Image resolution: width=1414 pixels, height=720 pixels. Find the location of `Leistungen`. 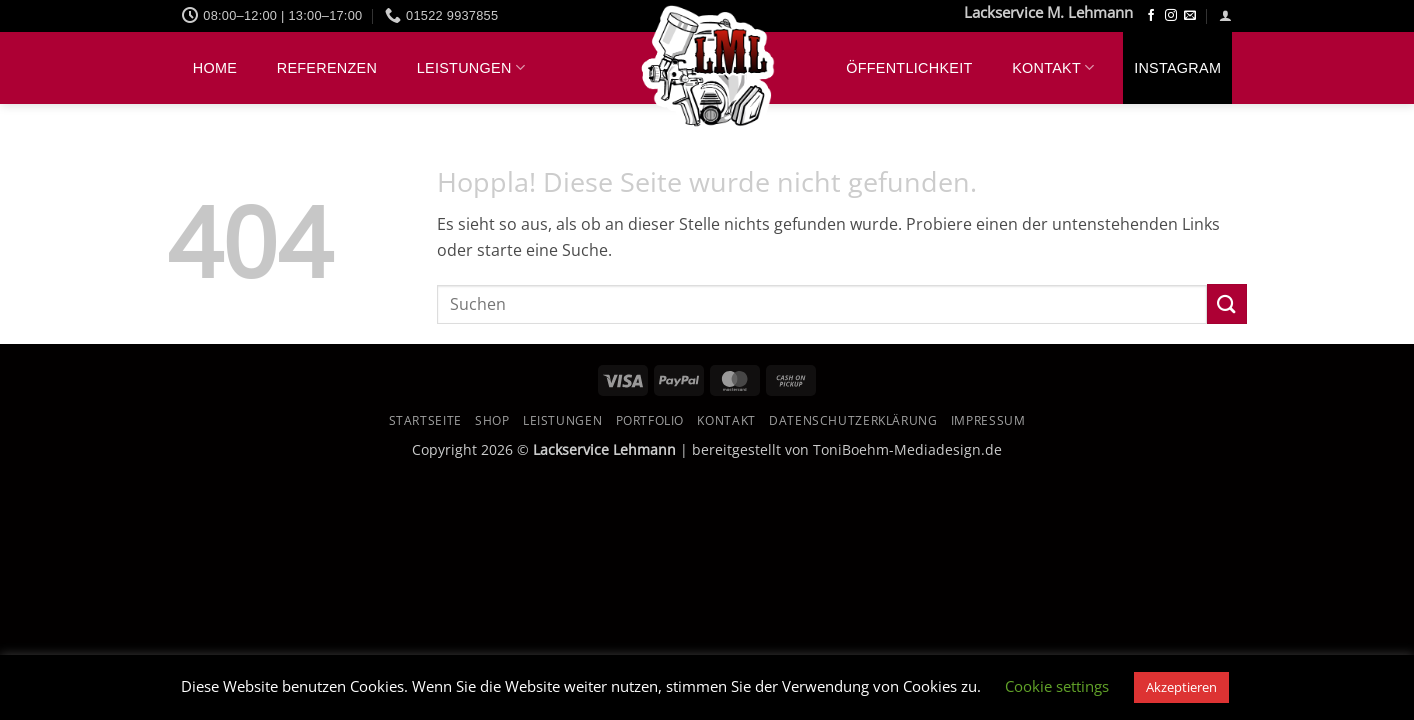

Leistungen is located at coordinates (471, 67).